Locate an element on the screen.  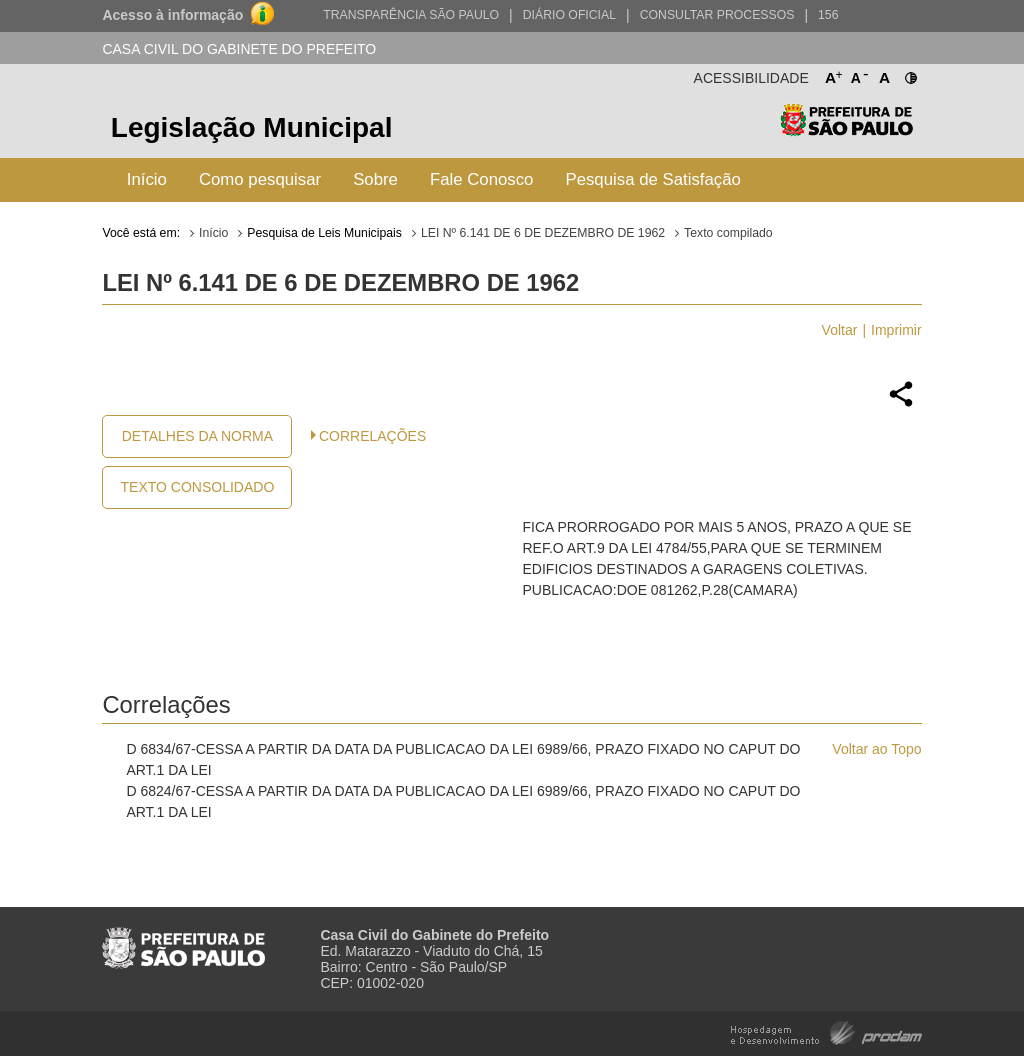
Pesquisa de Satisfação is located at coordinates (652, 179).